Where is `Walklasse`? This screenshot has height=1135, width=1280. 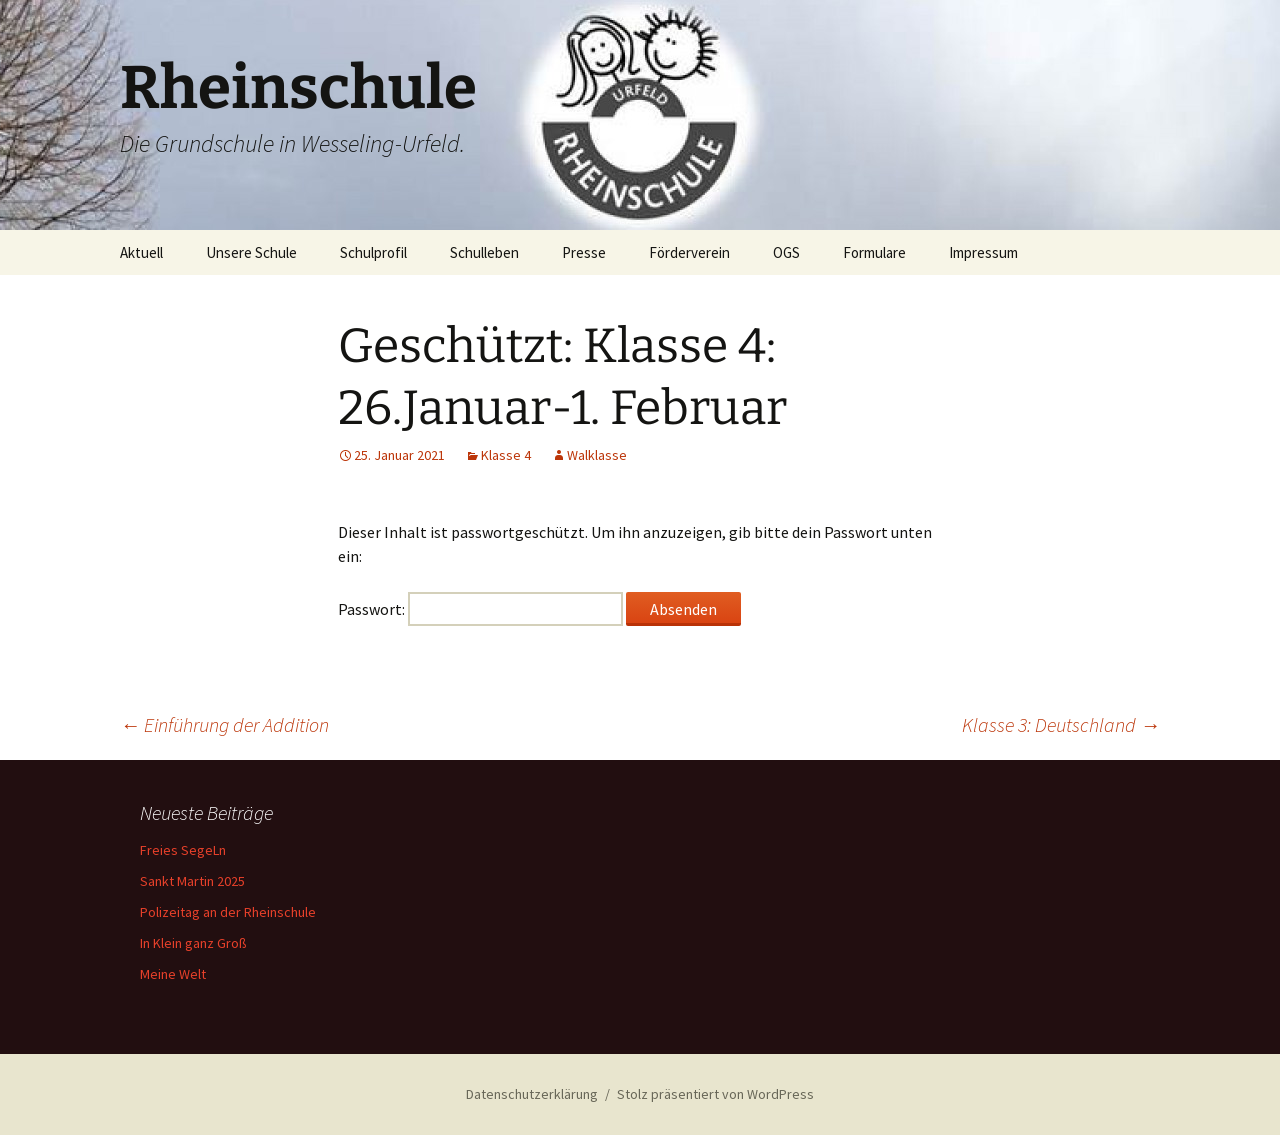
Walklasse is located at coordinates (597, 455).